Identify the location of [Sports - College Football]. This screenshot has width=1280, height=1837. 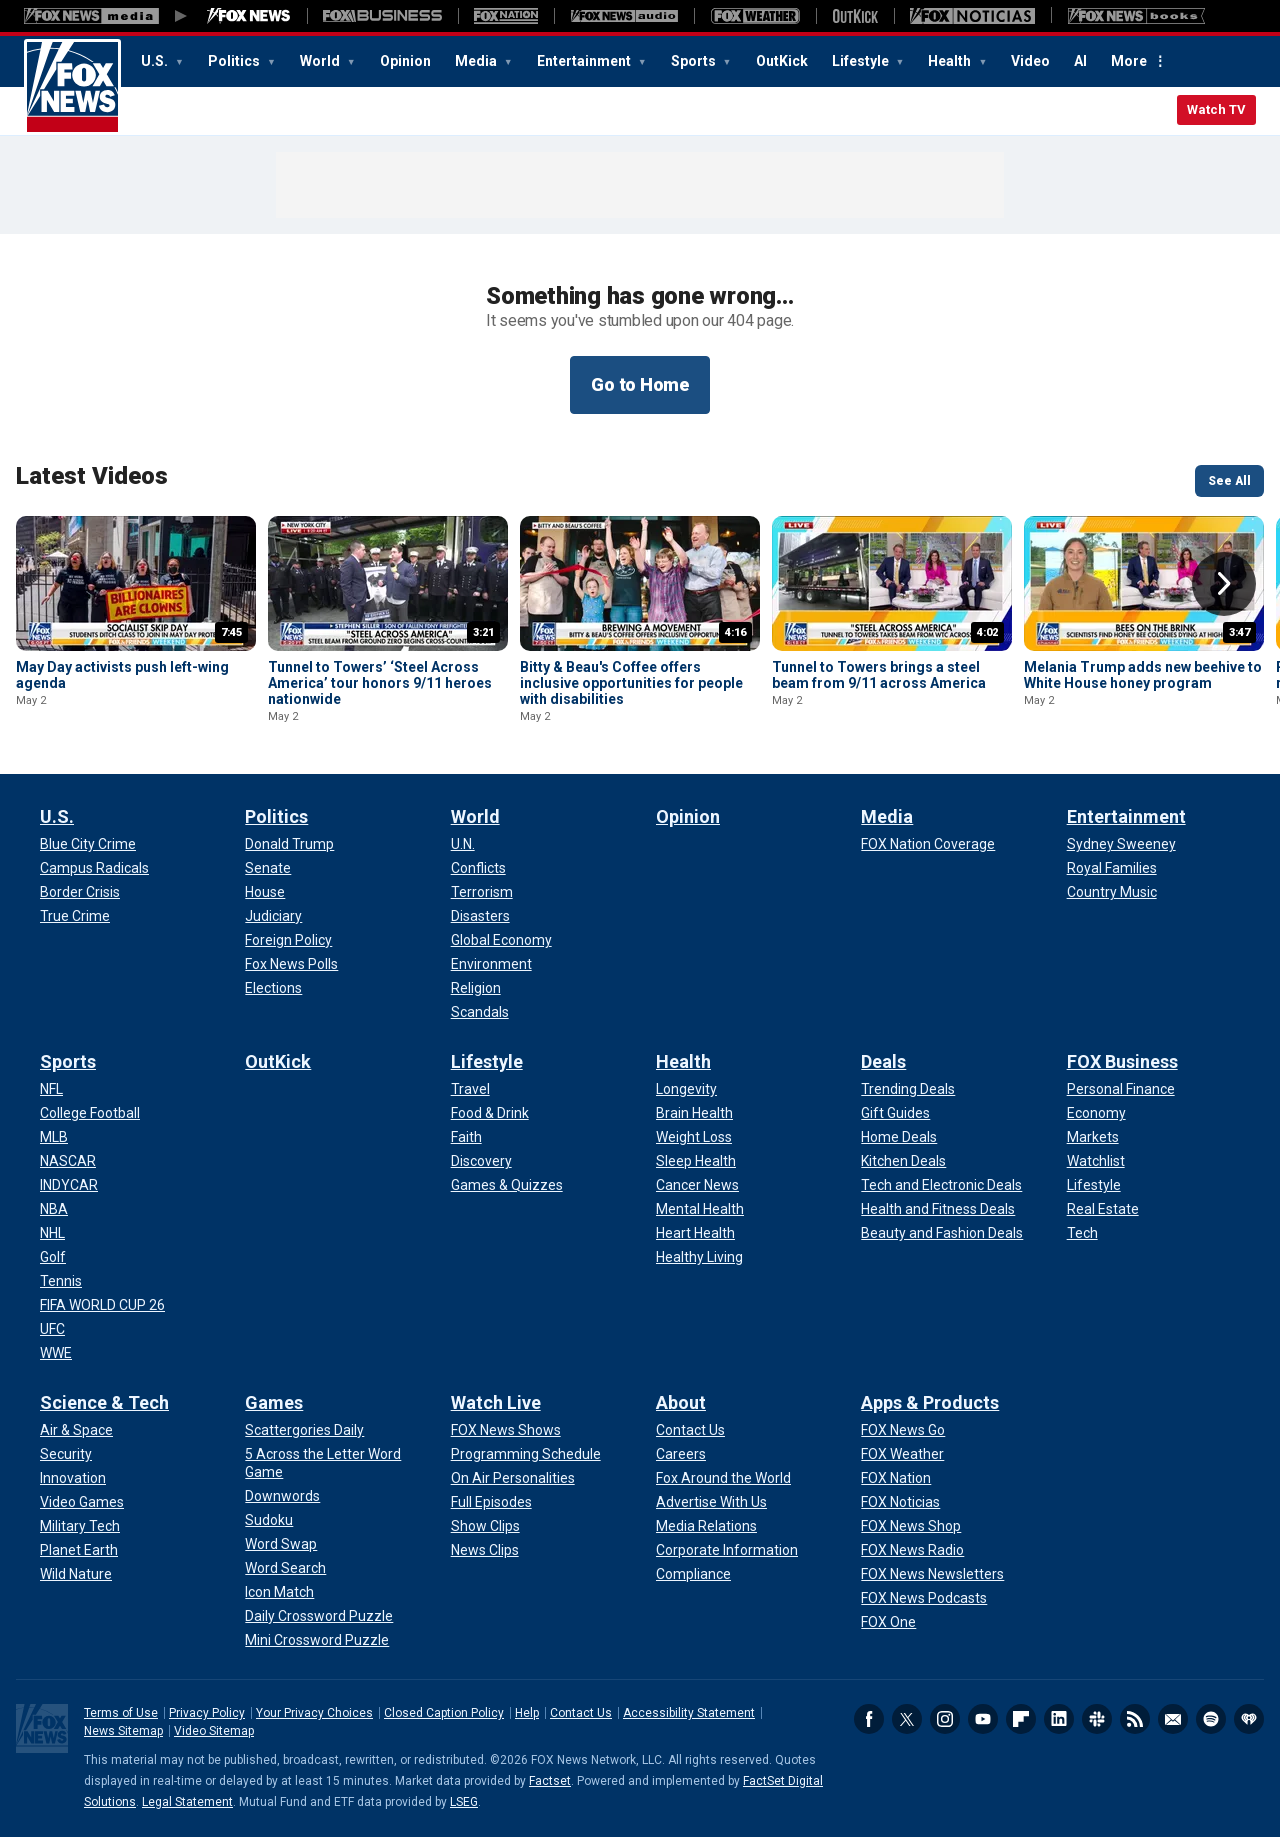
(90, 1113).